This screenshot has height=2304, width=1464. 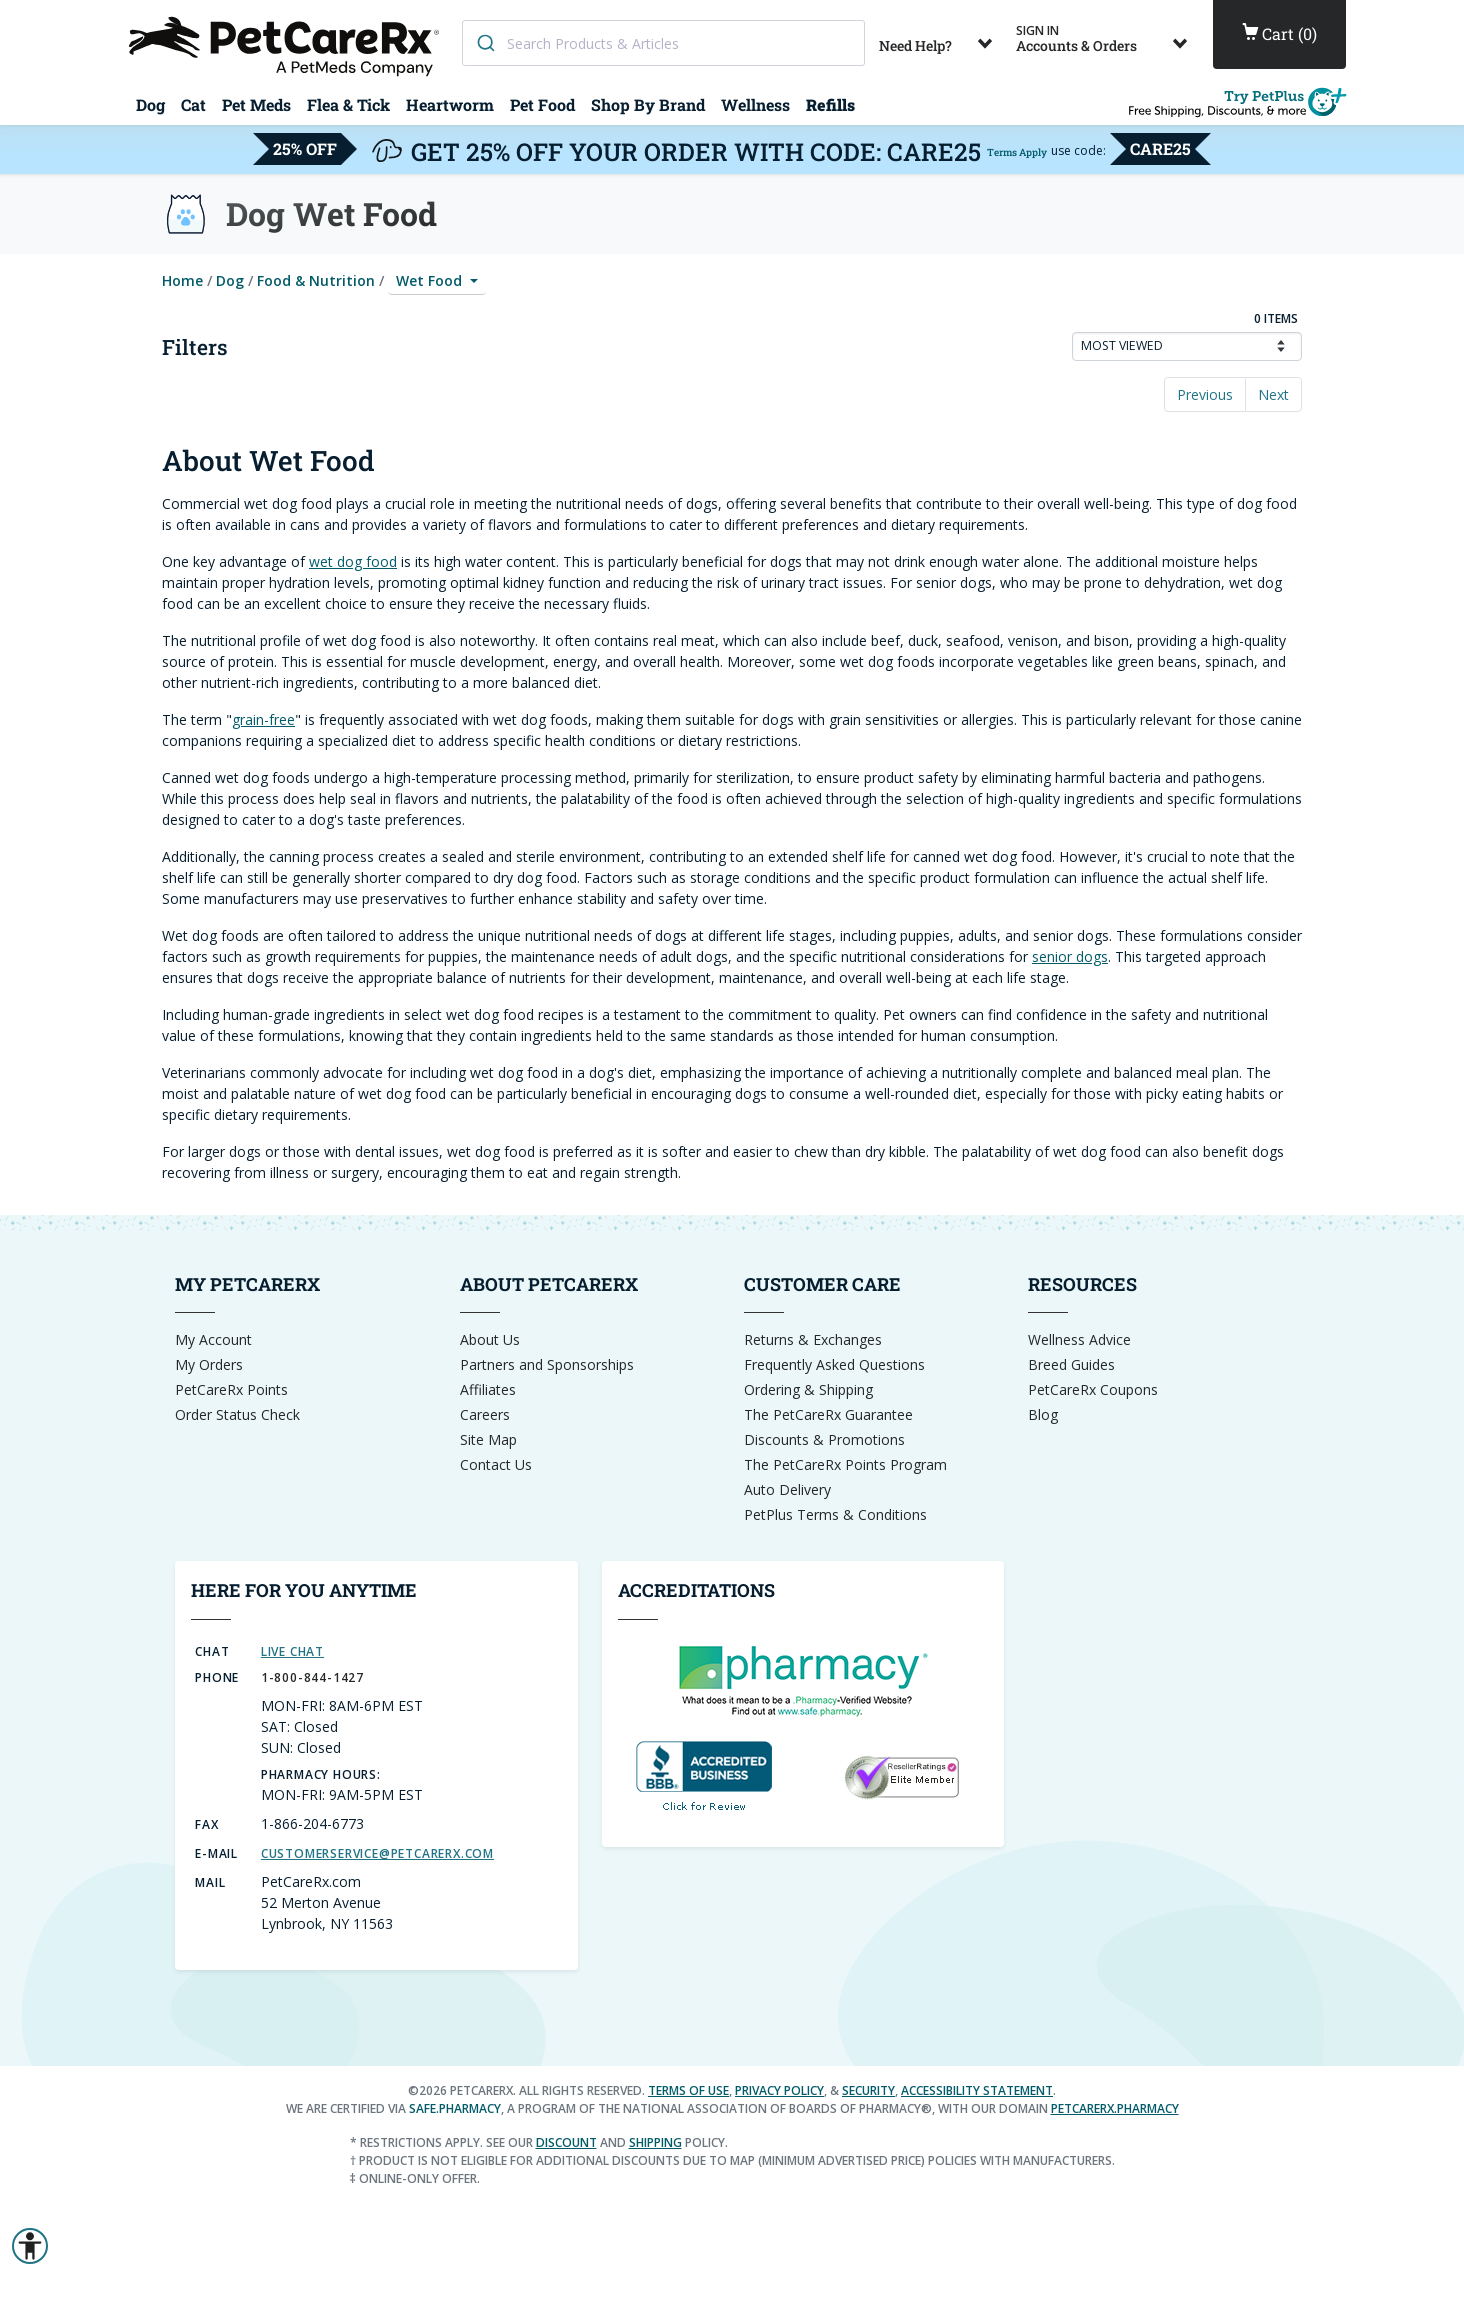 I want to click on Next, so click(x=1273, y=394).